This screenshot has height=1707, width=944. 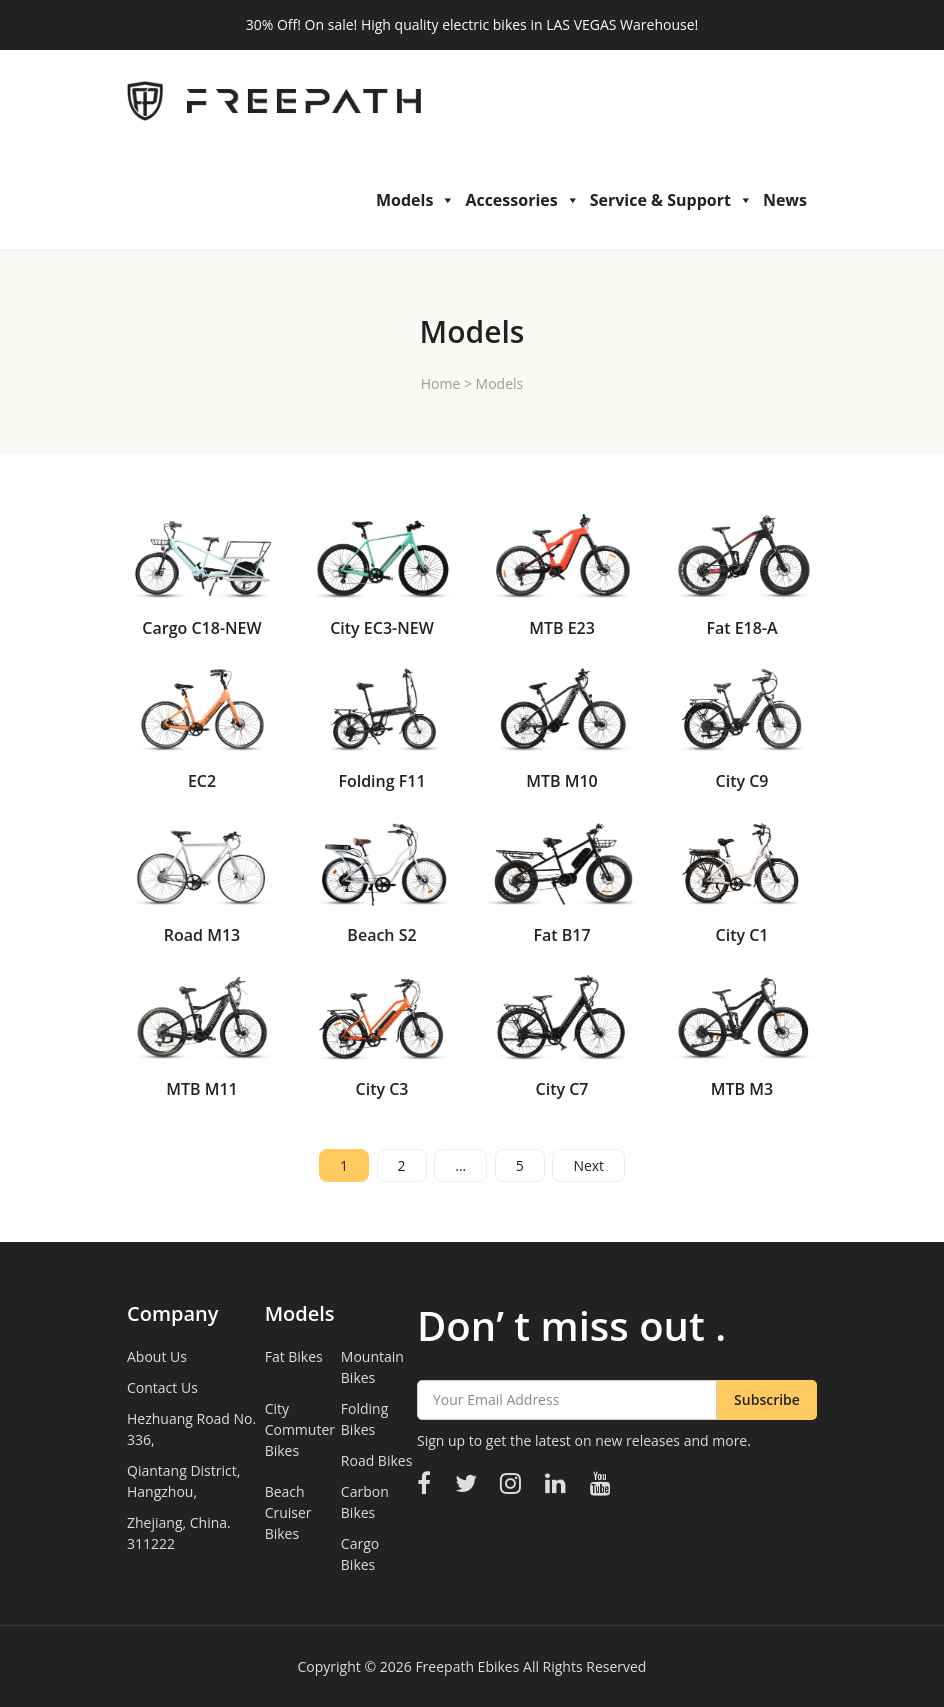 I want to click on Road Bikes, so click(x=377, y=1460).